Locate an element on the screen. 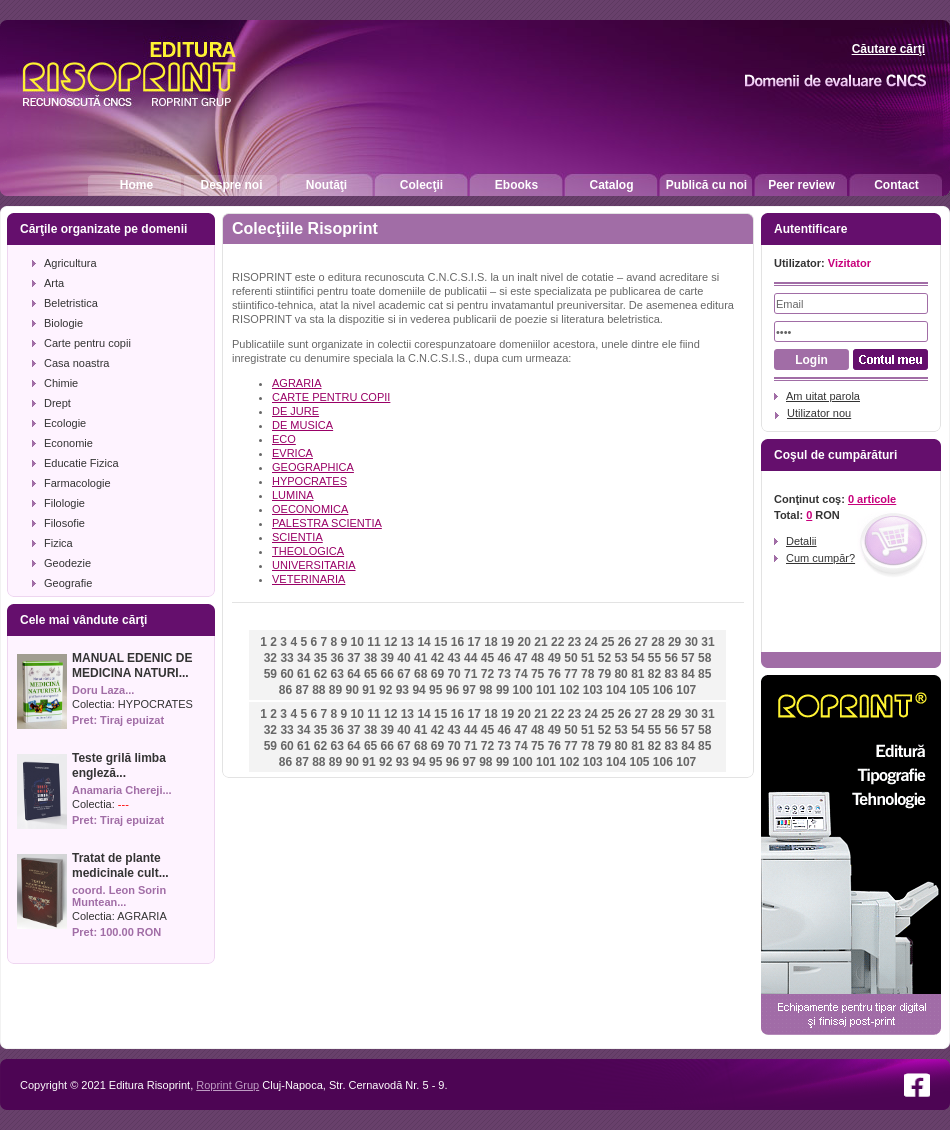 This screenshot has height=1130, width=950. Tratat de plante medicinale cult... is located at coordinates (120, 865).